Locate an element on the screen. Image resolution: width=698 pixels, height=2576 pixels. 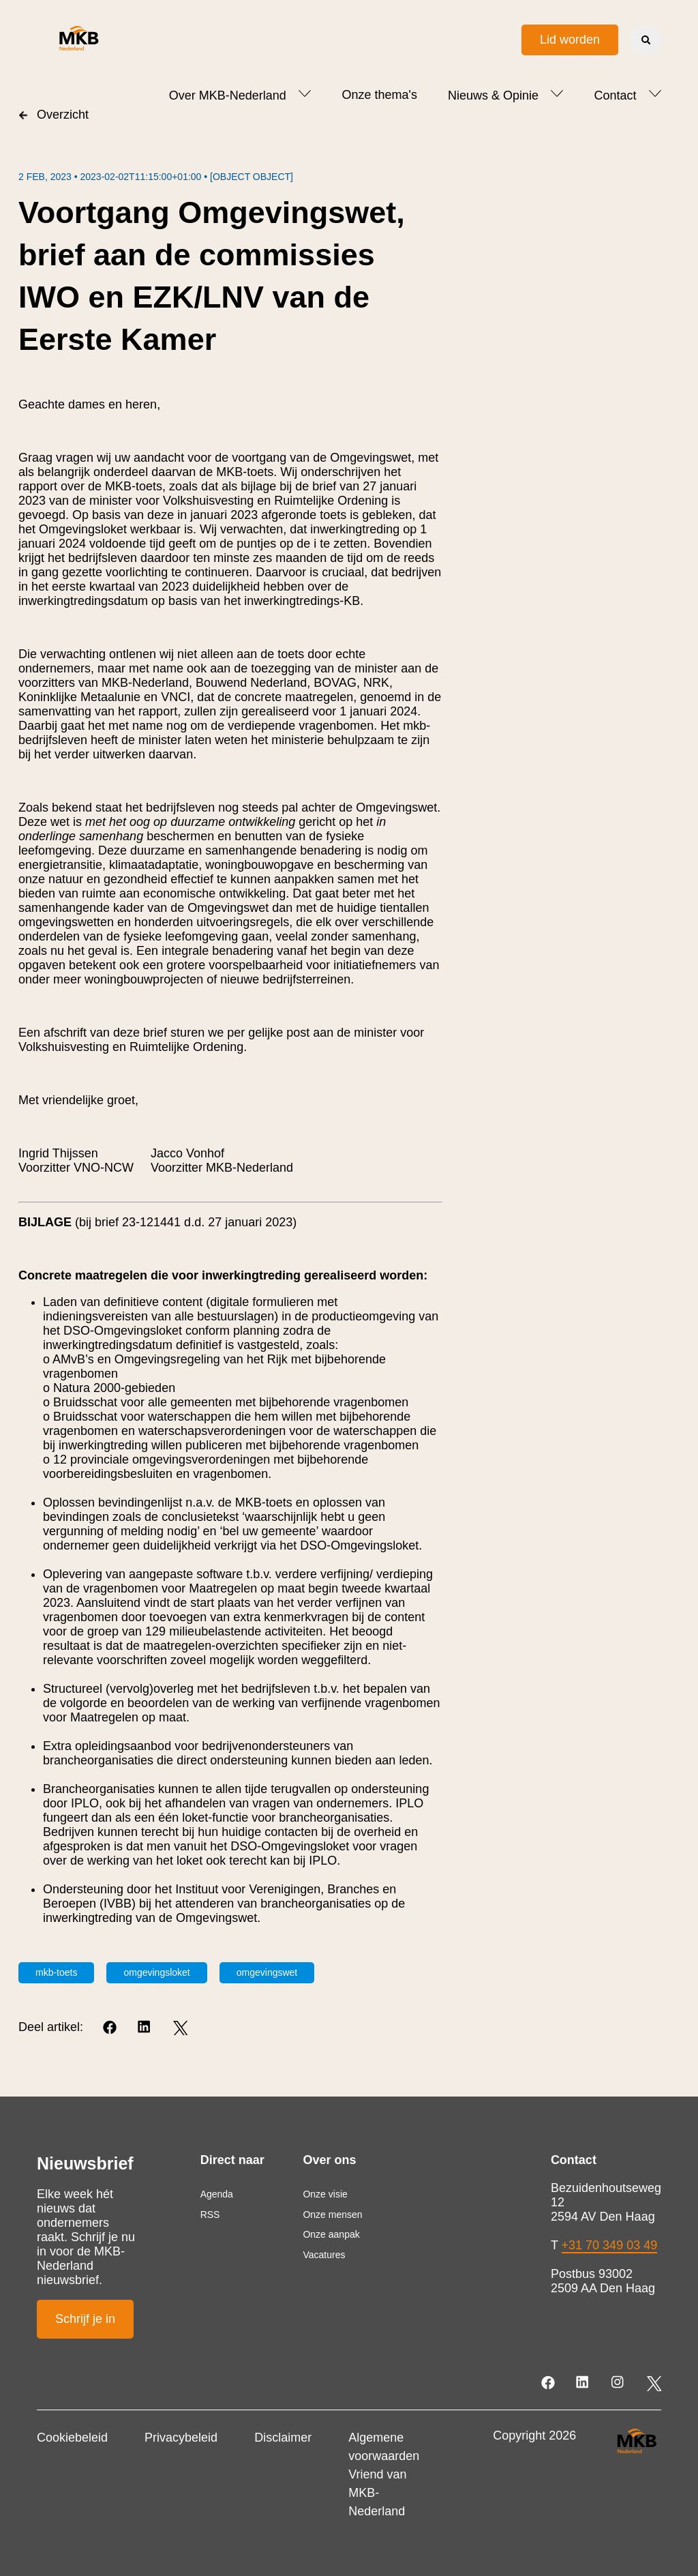
[LinkedIn] is located at coordinates (145, 2028).